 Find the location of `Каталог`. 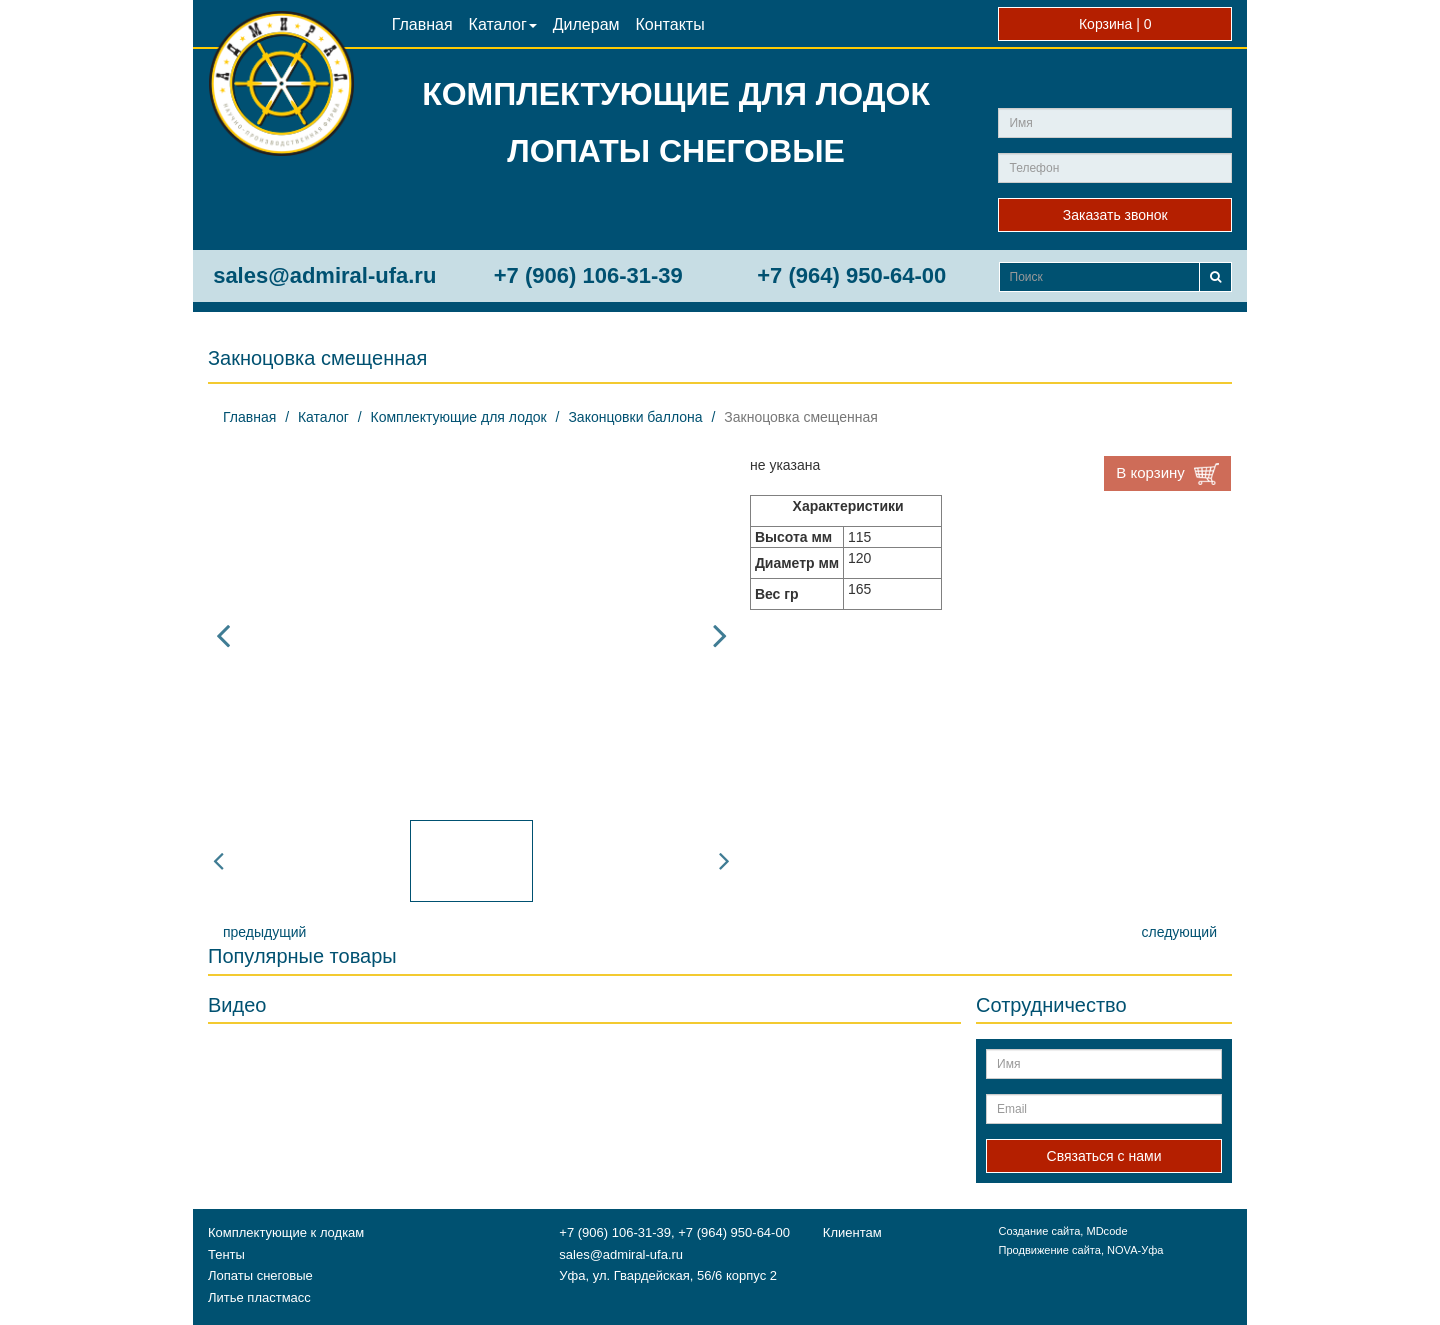

Каталог is located at coordinates (503, 24).